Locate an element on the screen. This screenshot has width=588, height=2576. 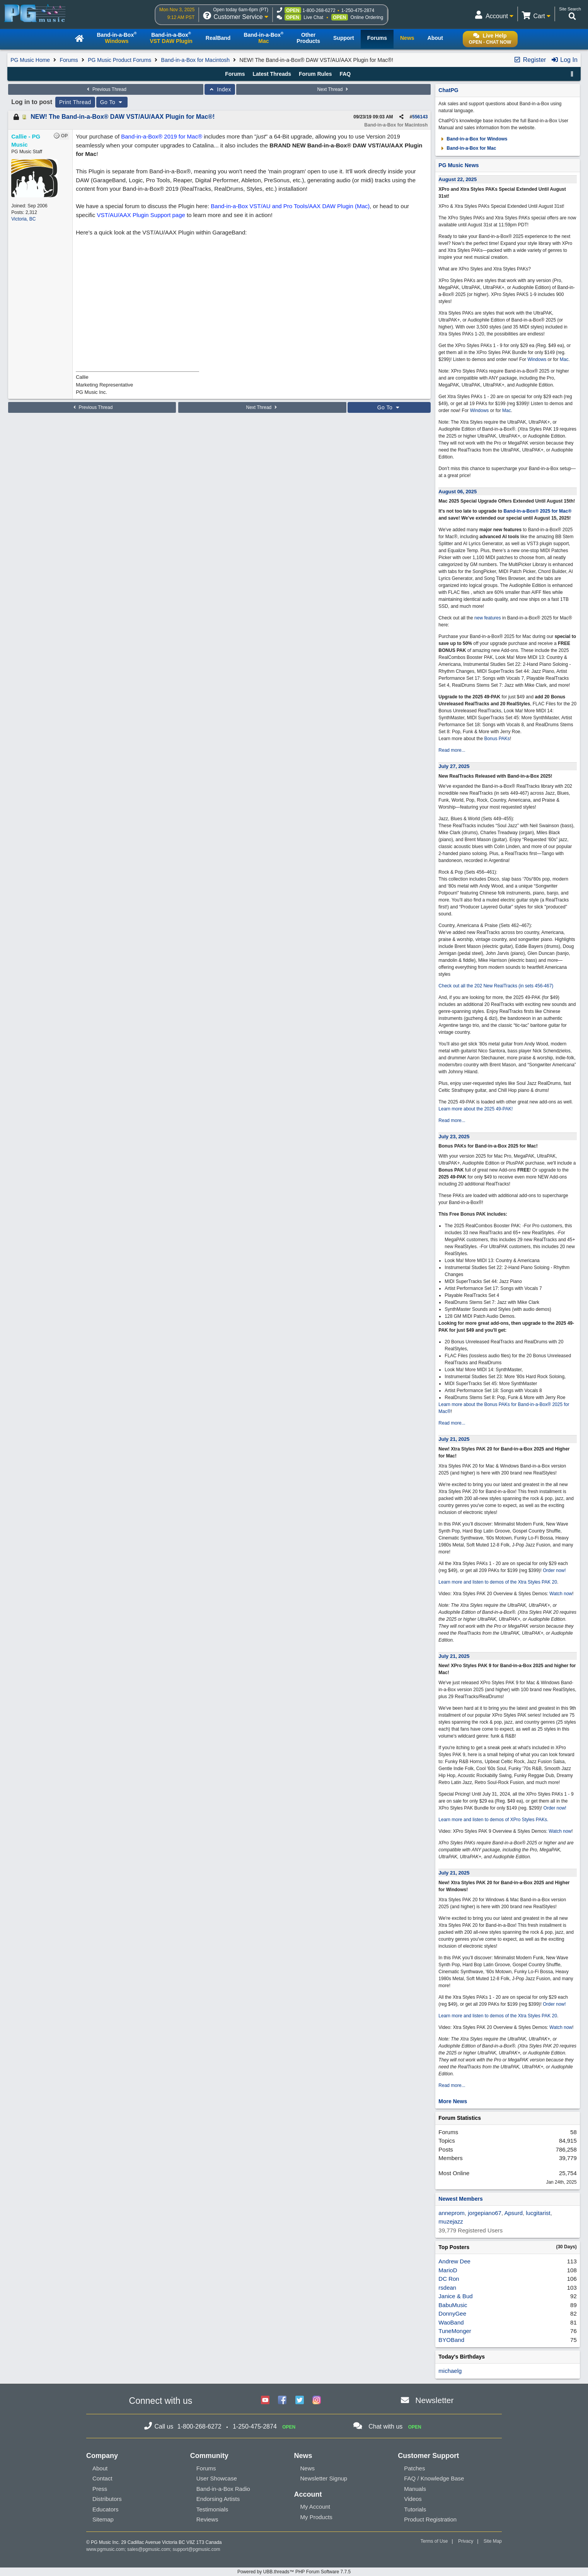
Forum Rules is located at coordinates (315, 74).